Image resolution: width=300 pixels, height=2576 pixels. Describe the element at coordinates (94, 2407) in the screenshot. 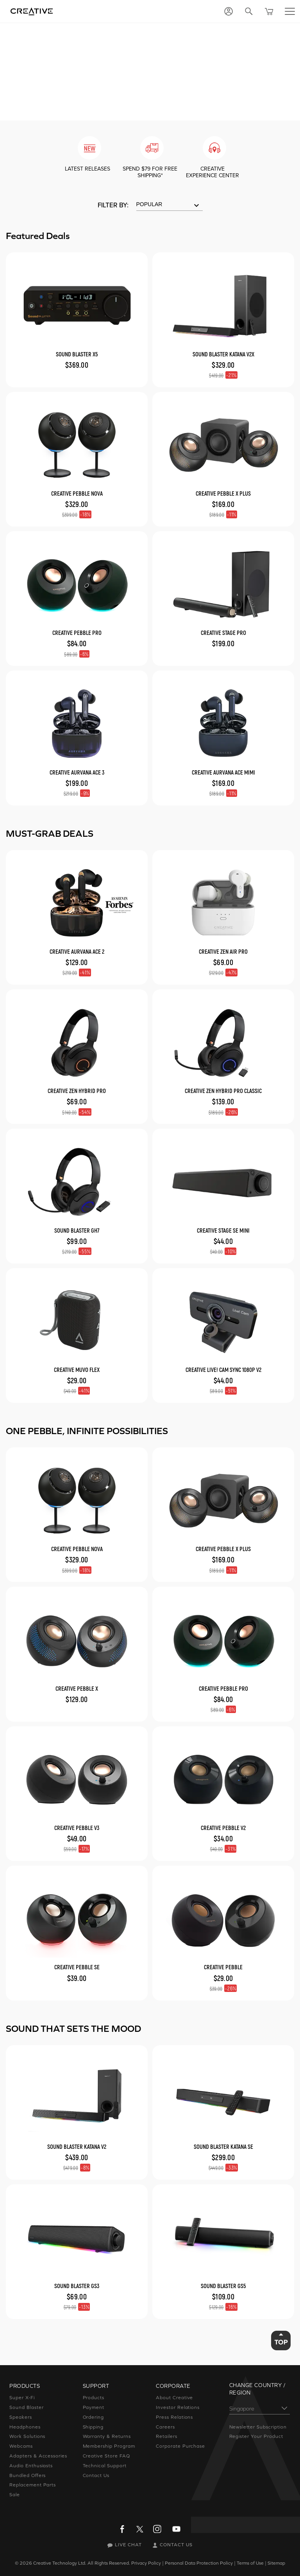

I see `Payment` at that location.